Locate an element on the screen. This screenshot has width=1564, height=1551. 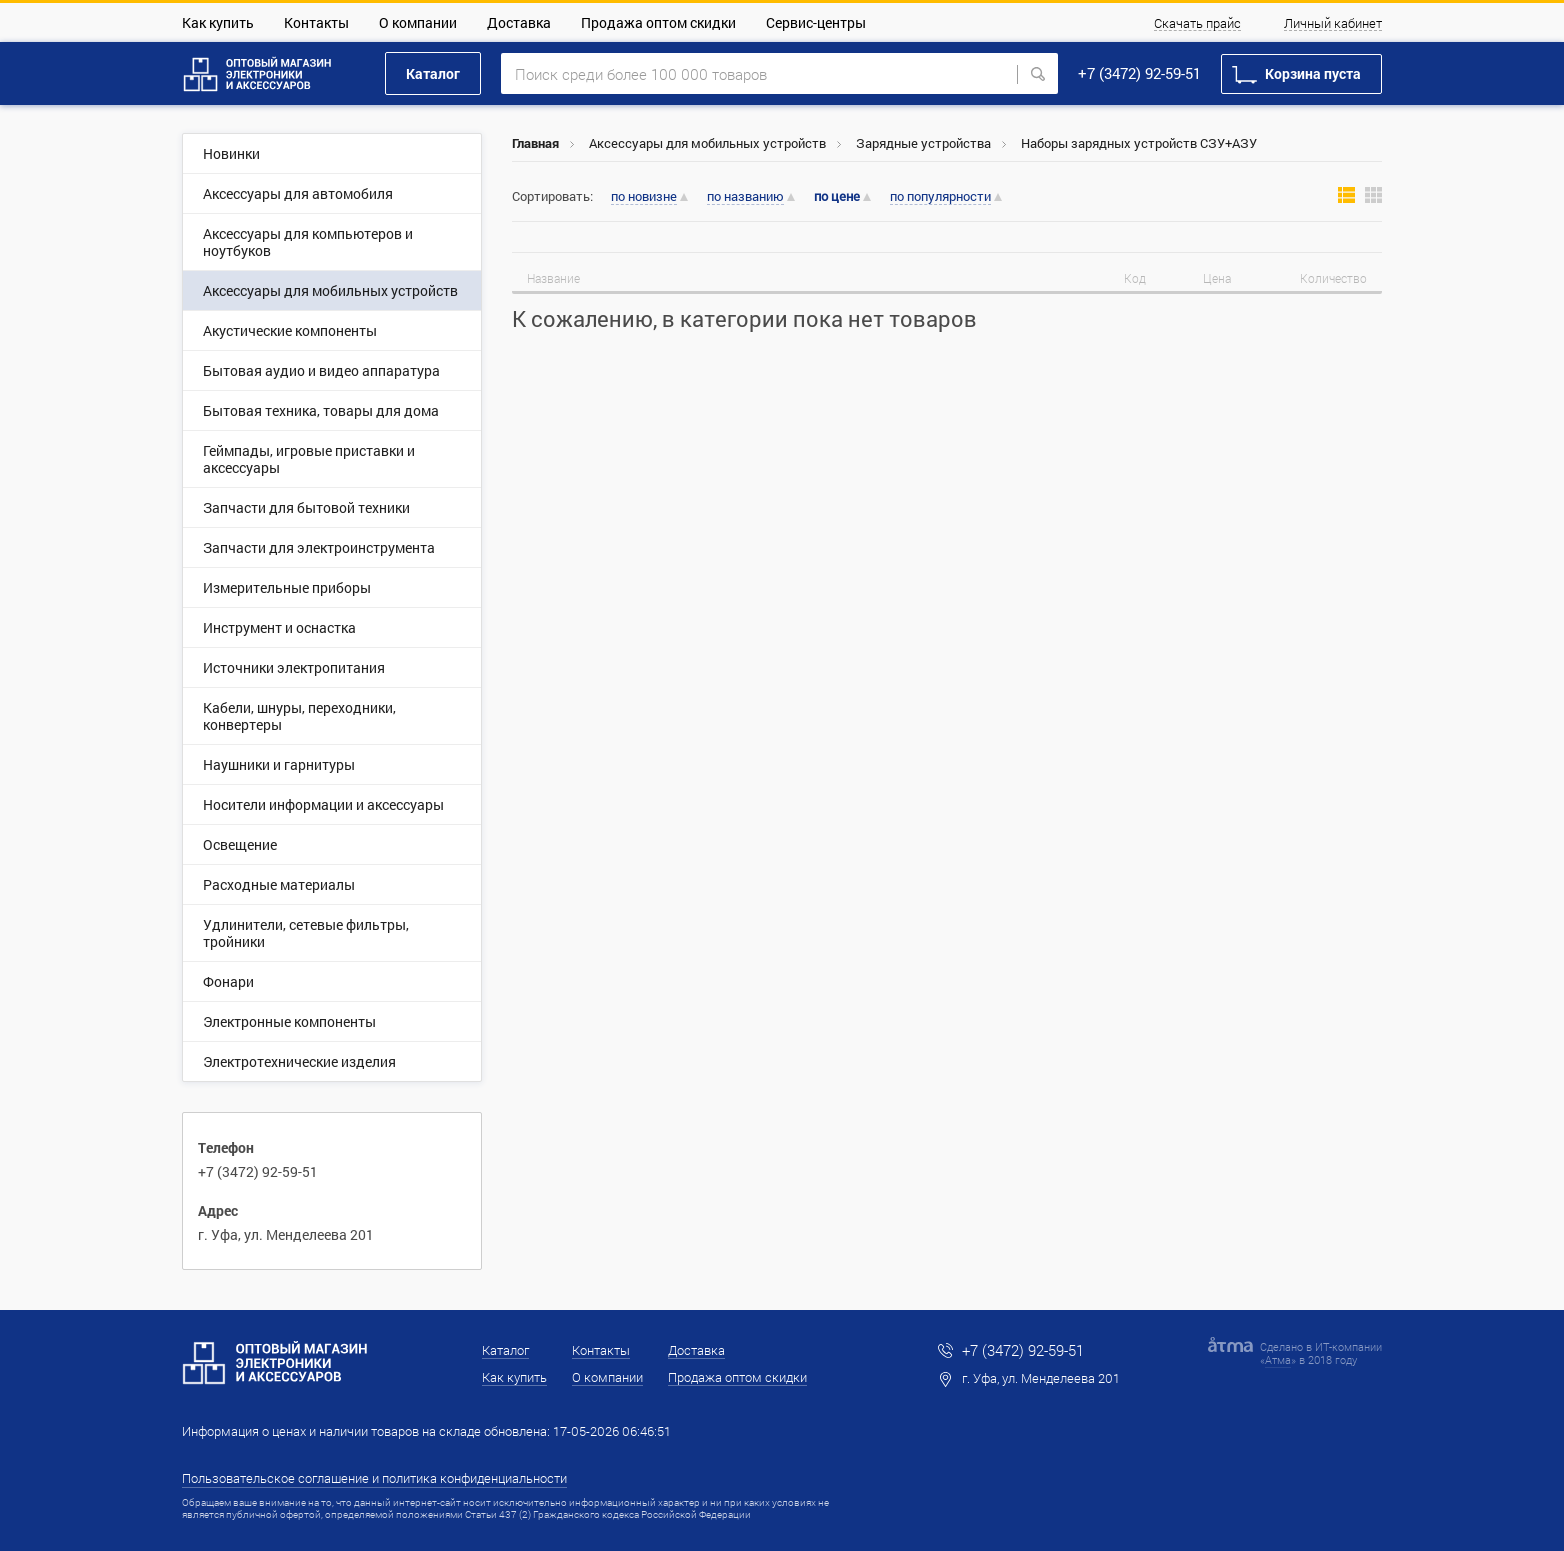
+7 (3472) 92-59-51 is located at coordinates (1139, 73).